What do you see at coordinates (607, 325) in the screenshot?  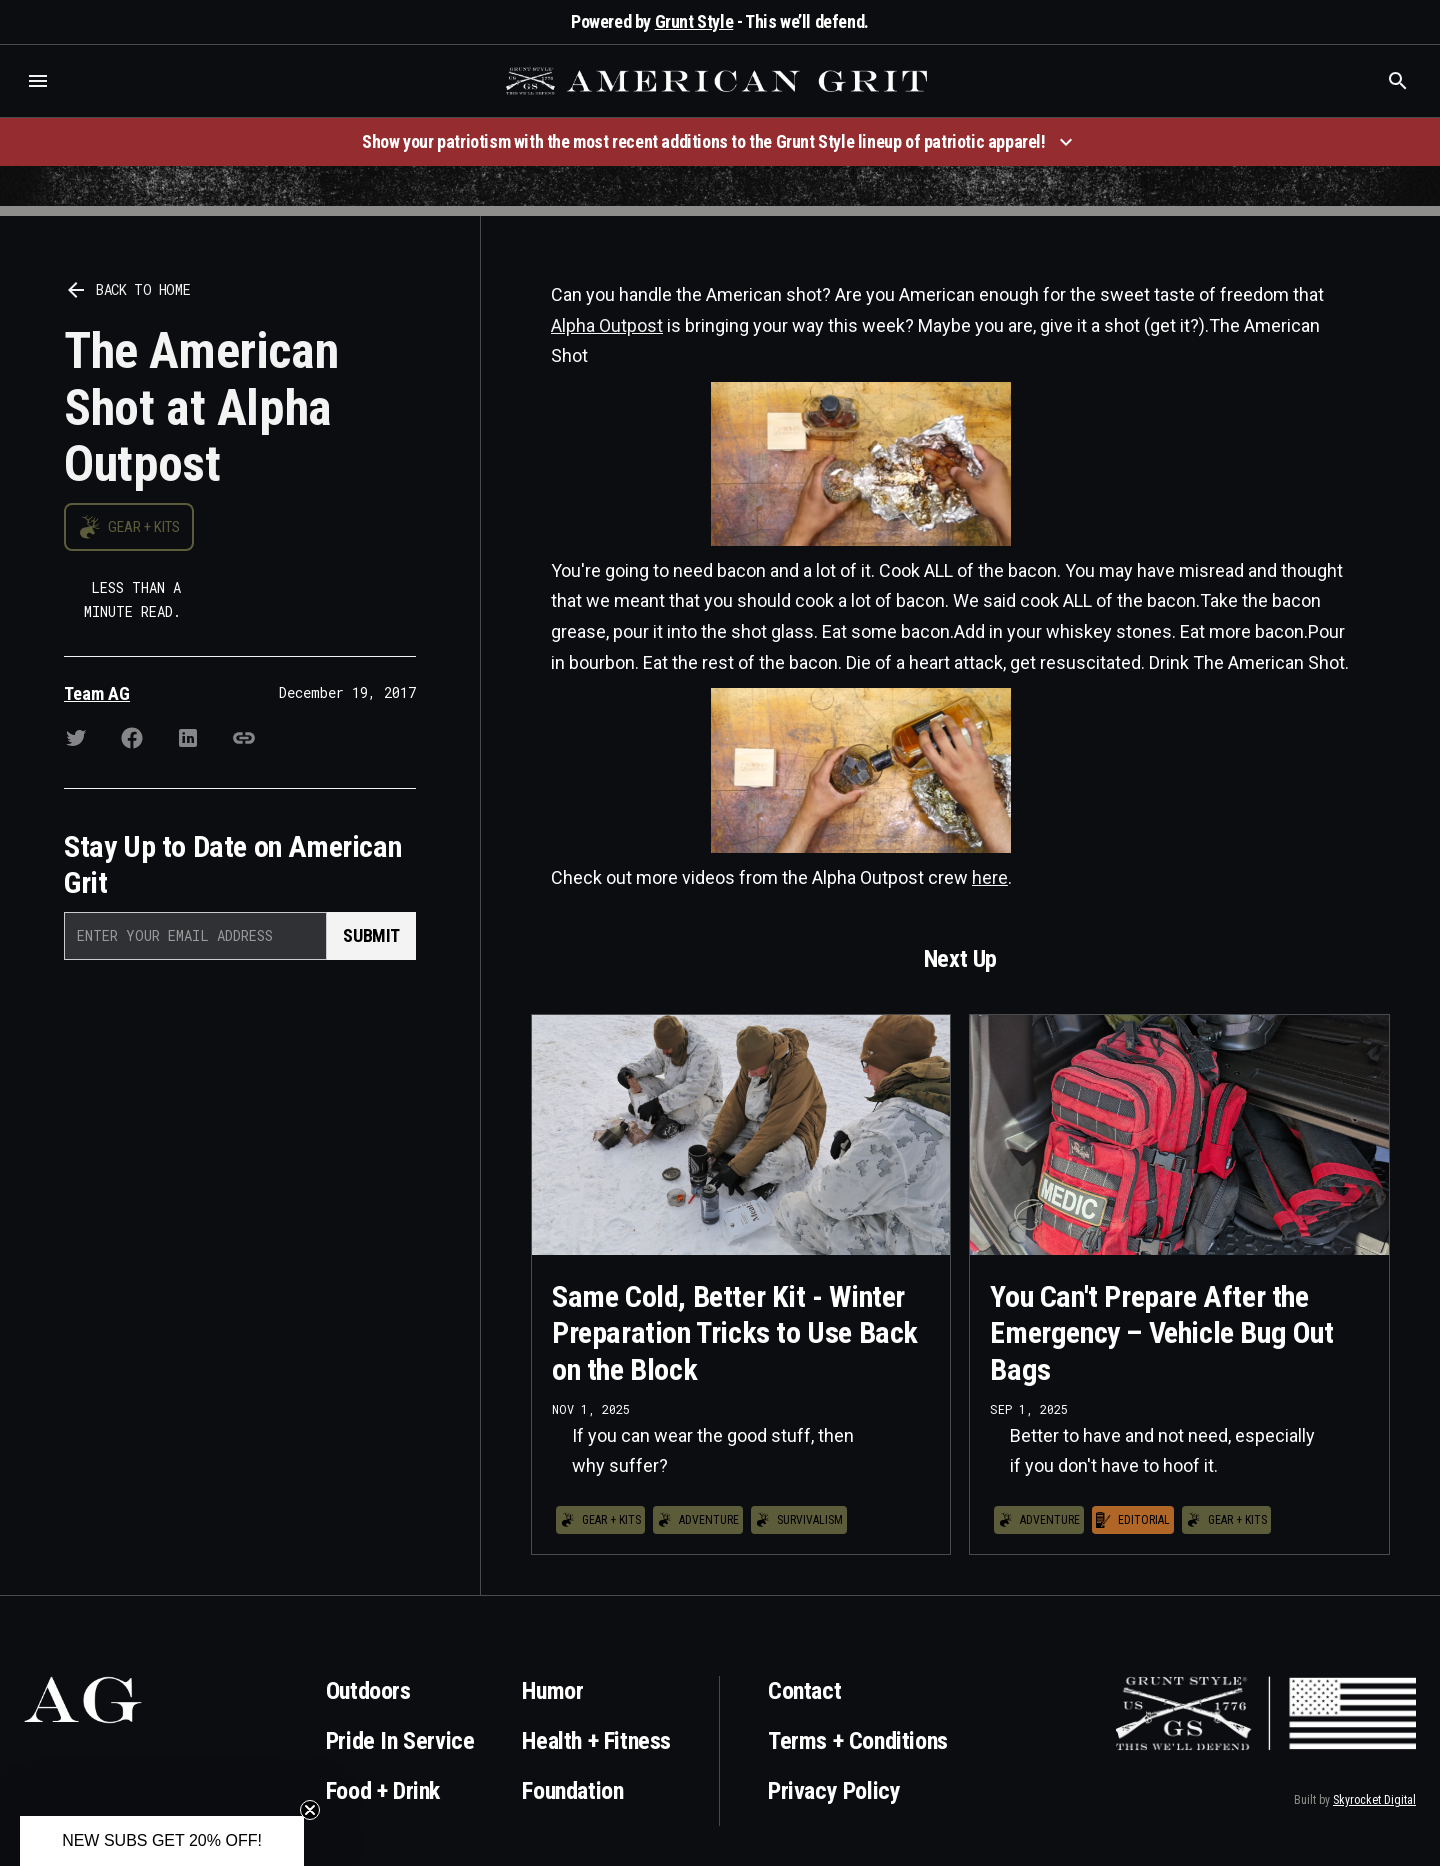 I see `Alpha Outpost` at bounding box center [607, 325].